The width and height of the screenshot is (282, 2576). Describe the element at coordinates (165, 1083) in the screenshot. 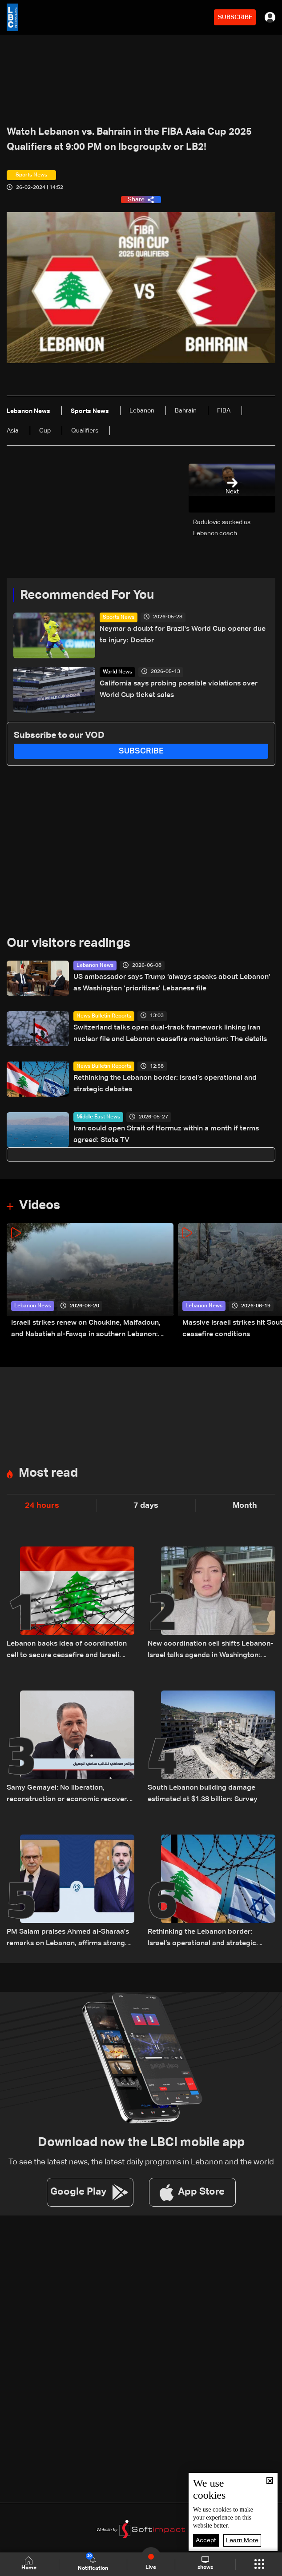

I see `Rethinking the Lebanon border: Israel’s operational and strategic debates` at that location.